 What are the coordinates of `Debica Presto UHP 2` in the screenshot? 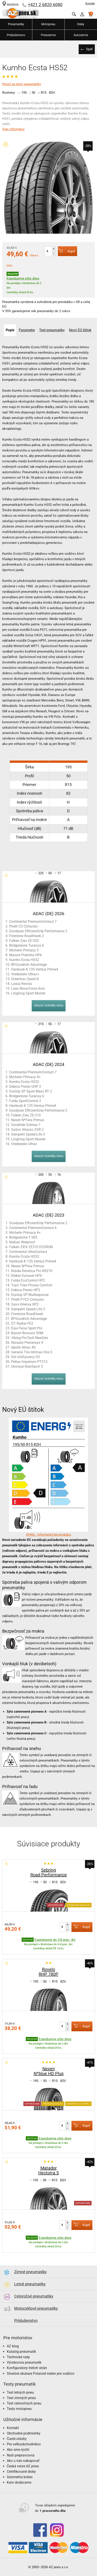 It's located at (25, 1086).